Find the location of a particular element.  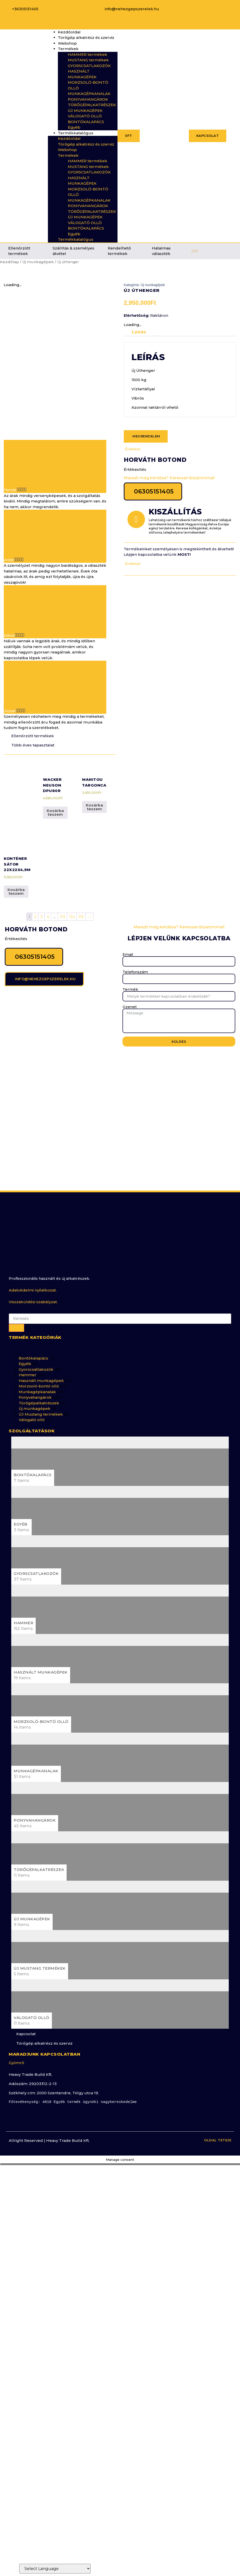

Visszaküldési szabályzat. is located at coordinates (33, 1265).